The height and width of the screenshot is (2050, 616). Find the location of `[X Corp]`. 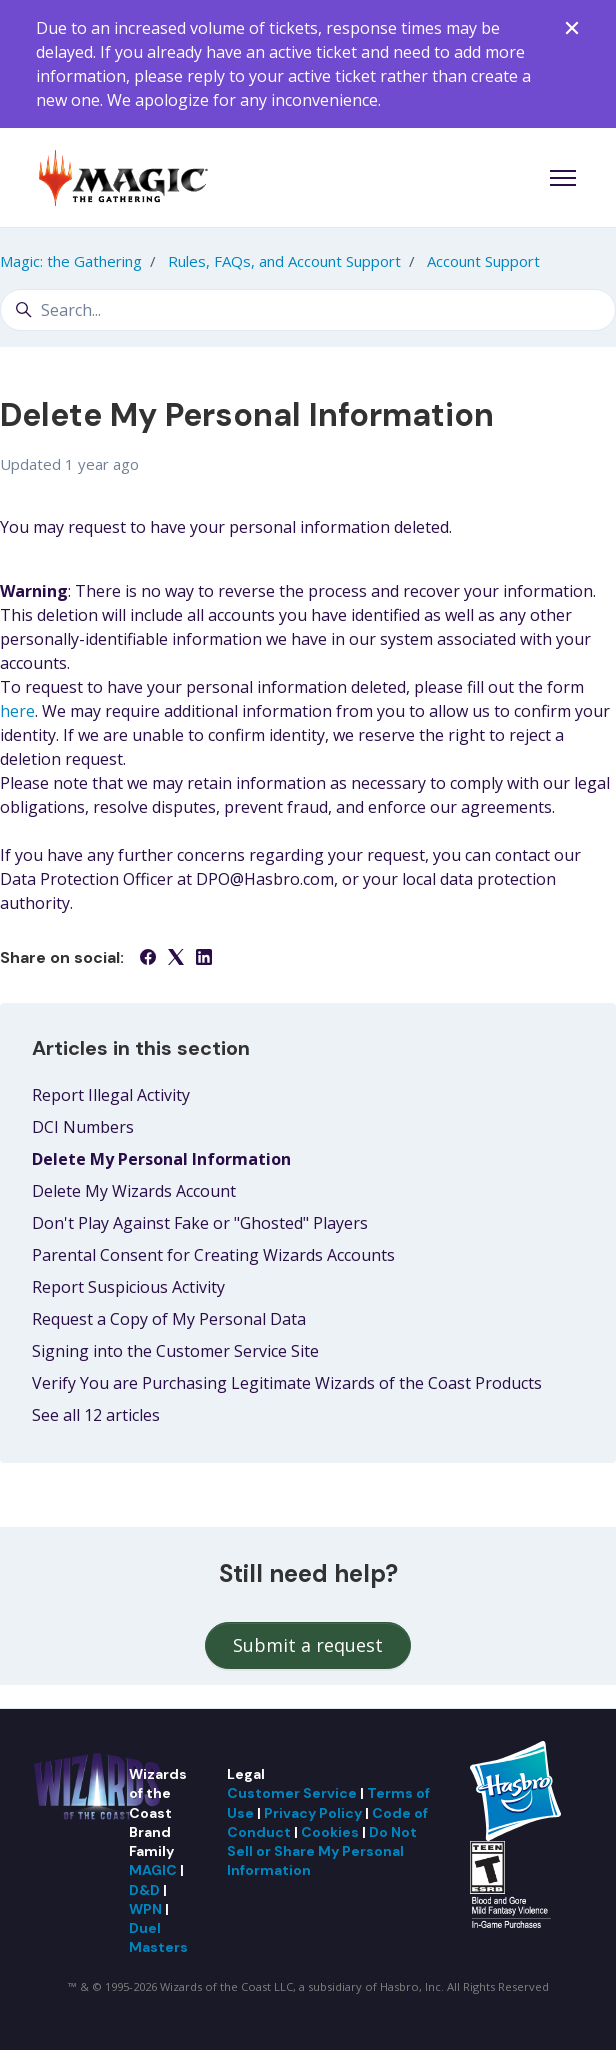

[X Corp] is located at coordinates (176, 959).